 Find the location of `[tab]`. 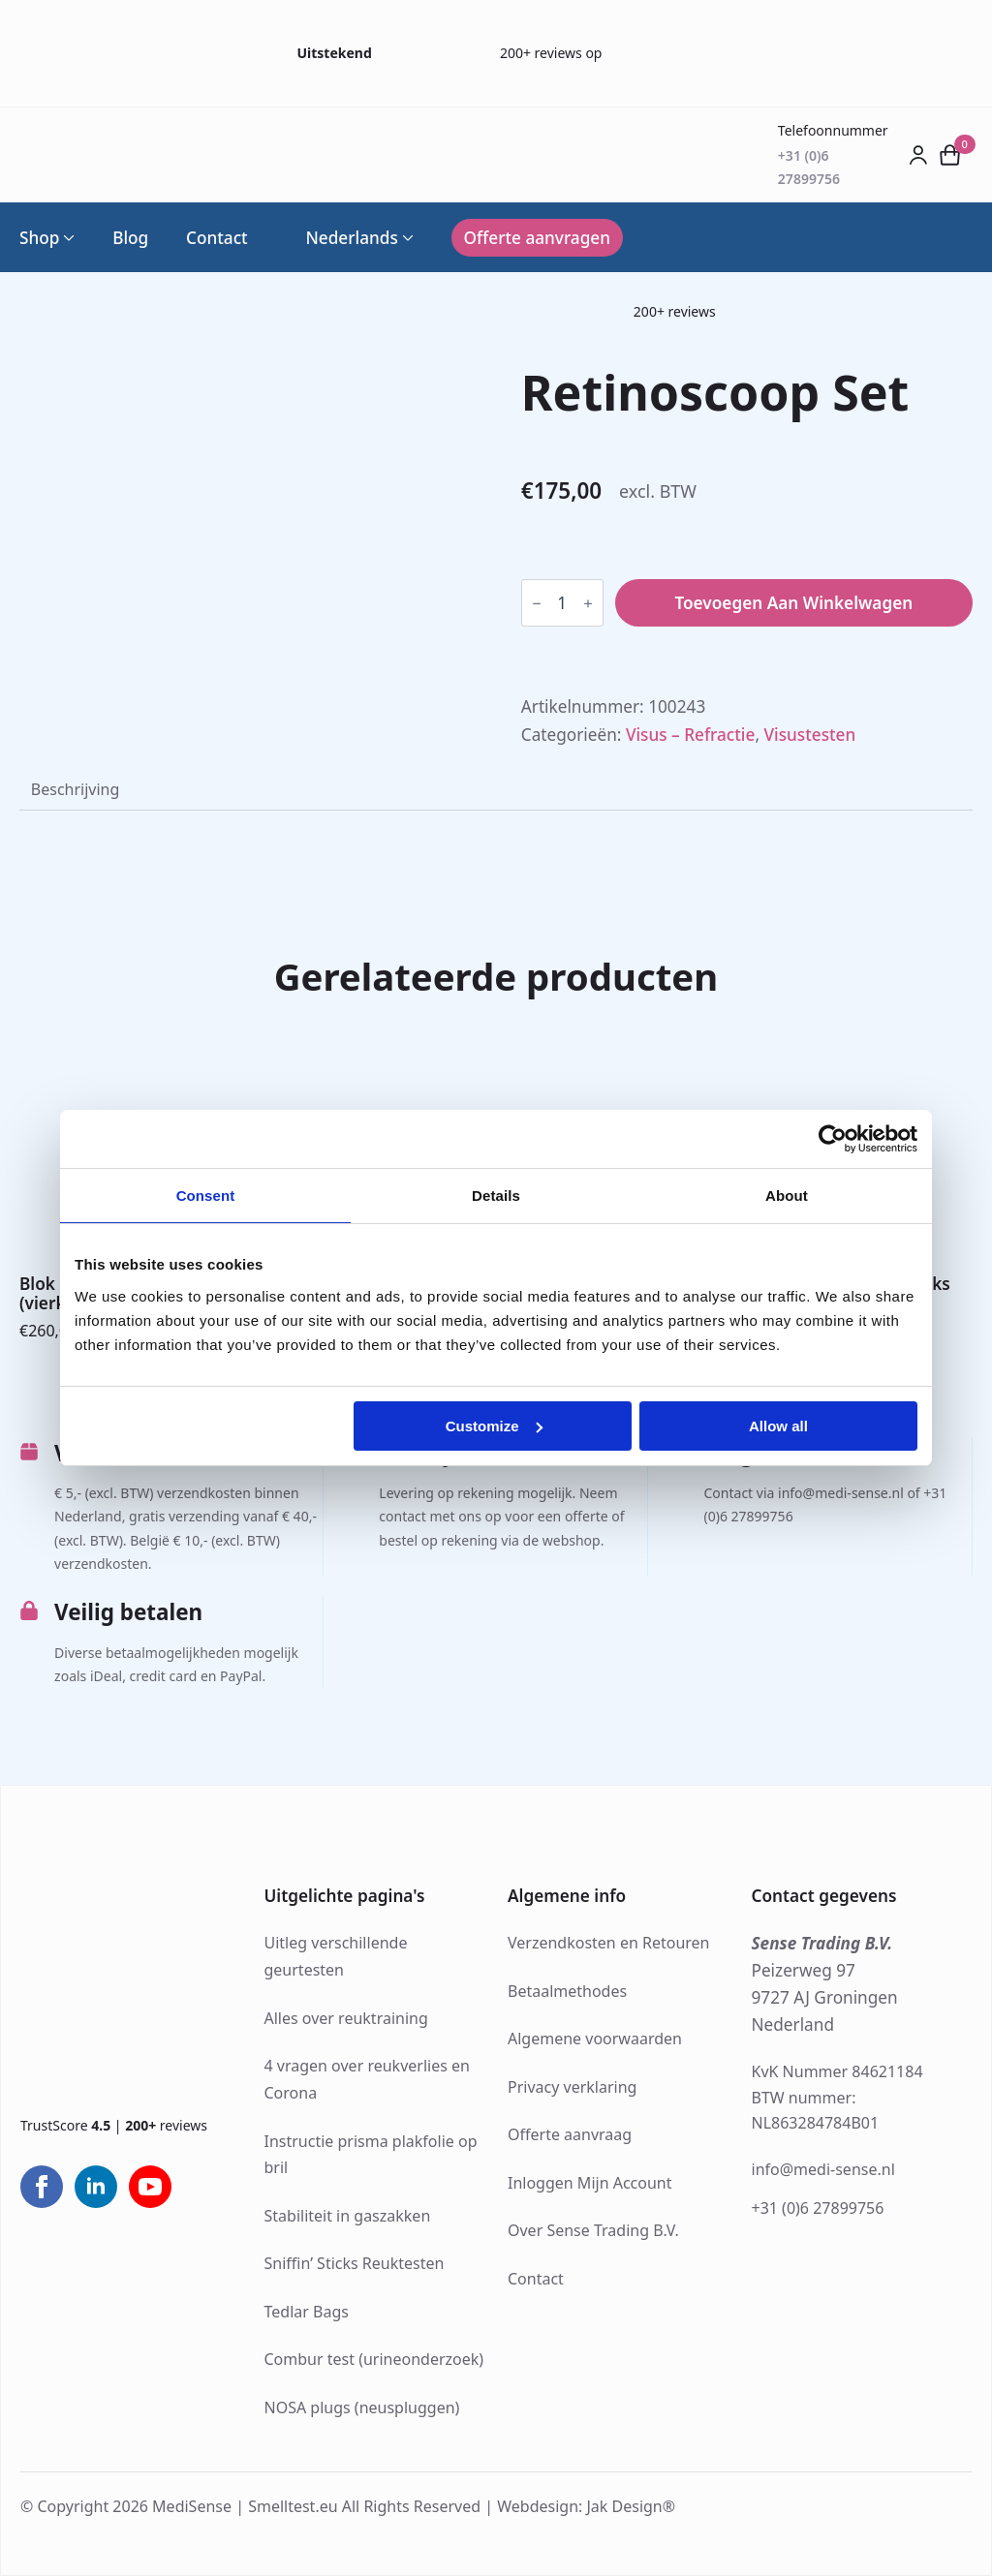

[tab] is located at coordinates (75, 789).